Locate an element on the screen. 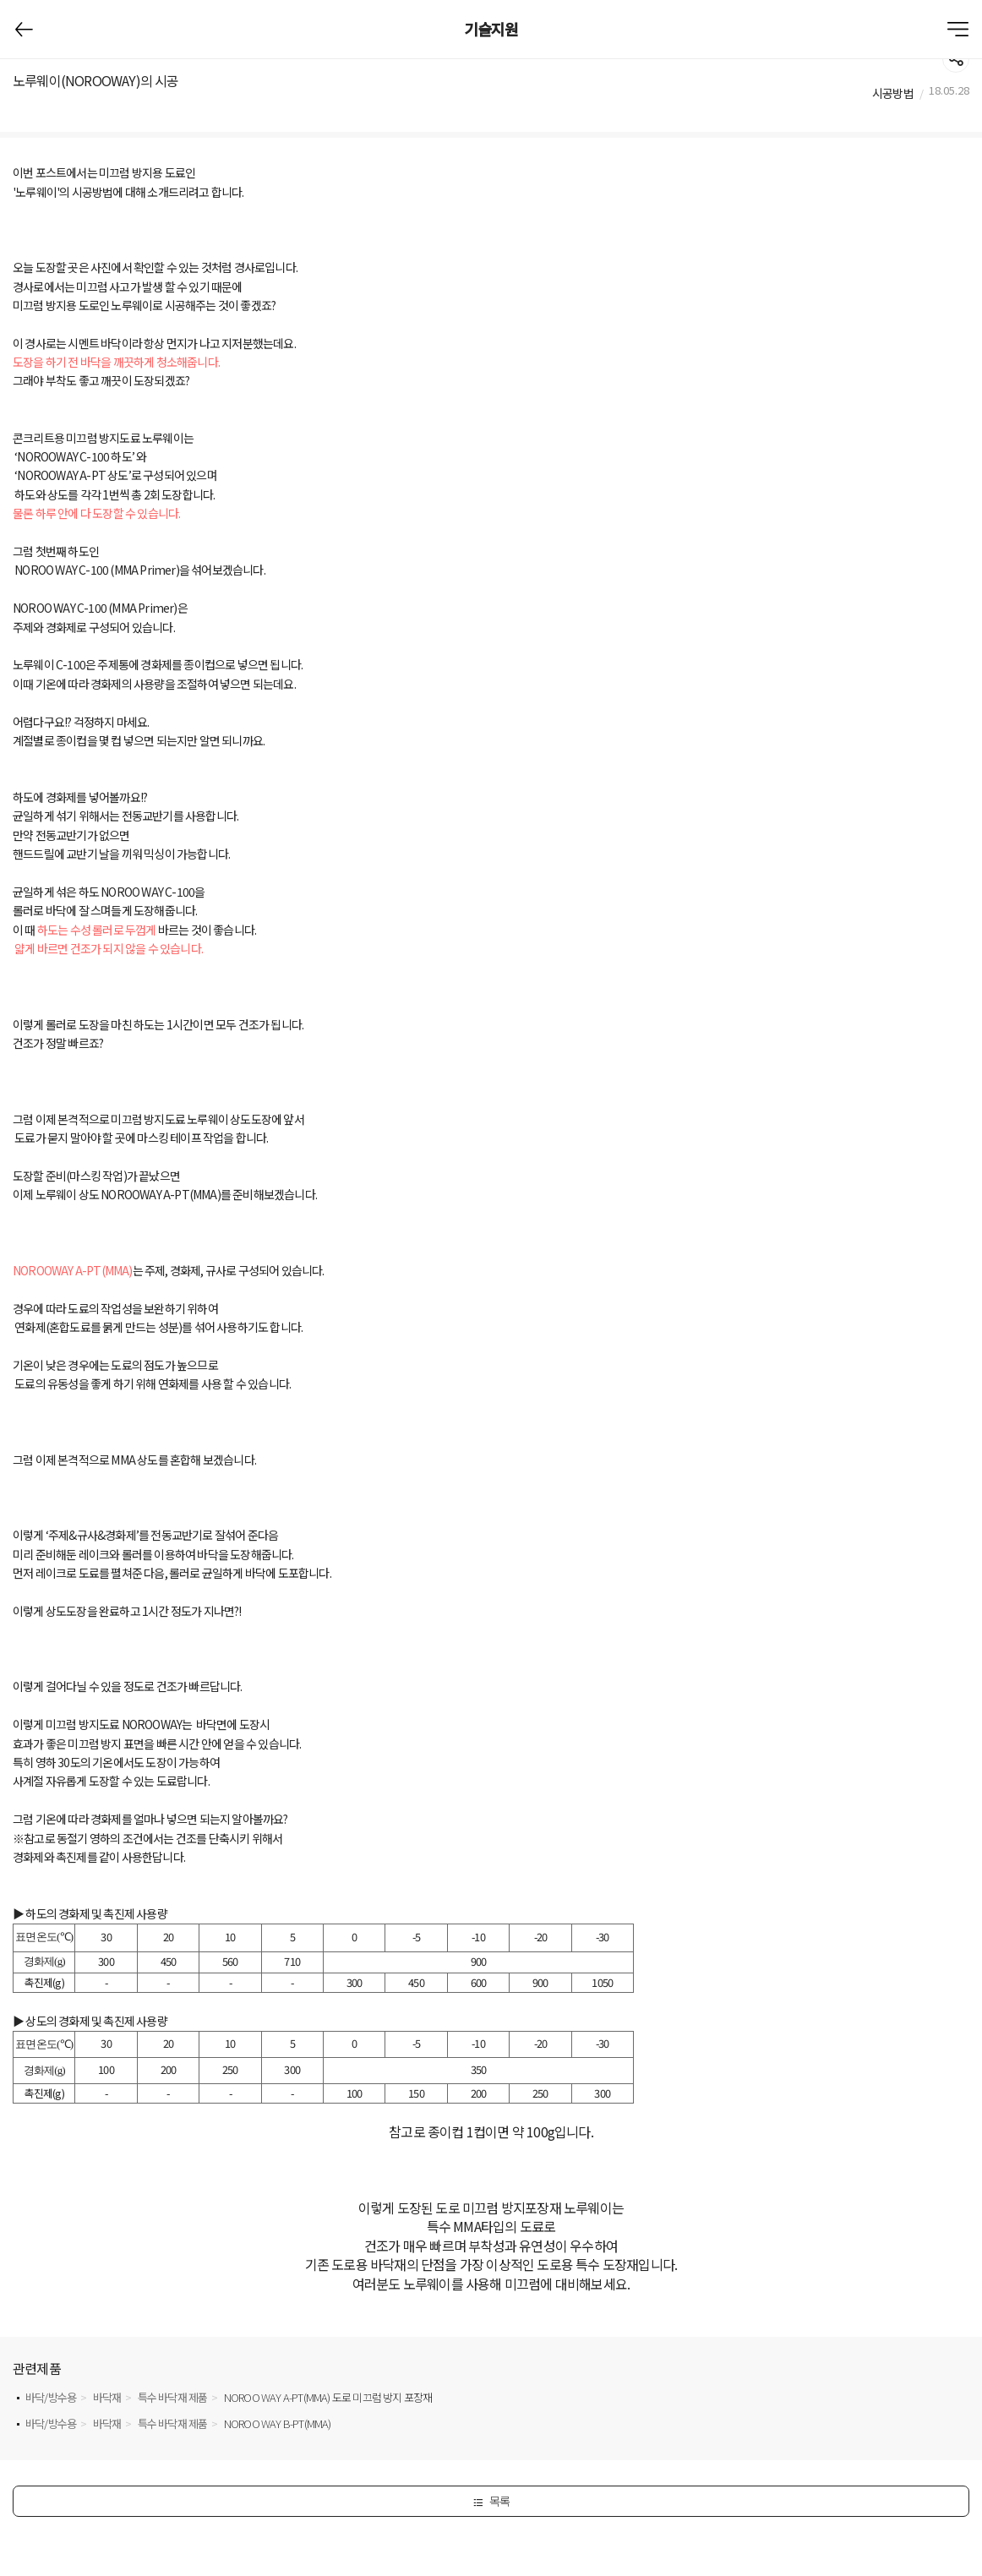 This screenshot has width=982, height=2576. NOROO WAY B-PT(MMA) is located at coordinates (277, 2423).